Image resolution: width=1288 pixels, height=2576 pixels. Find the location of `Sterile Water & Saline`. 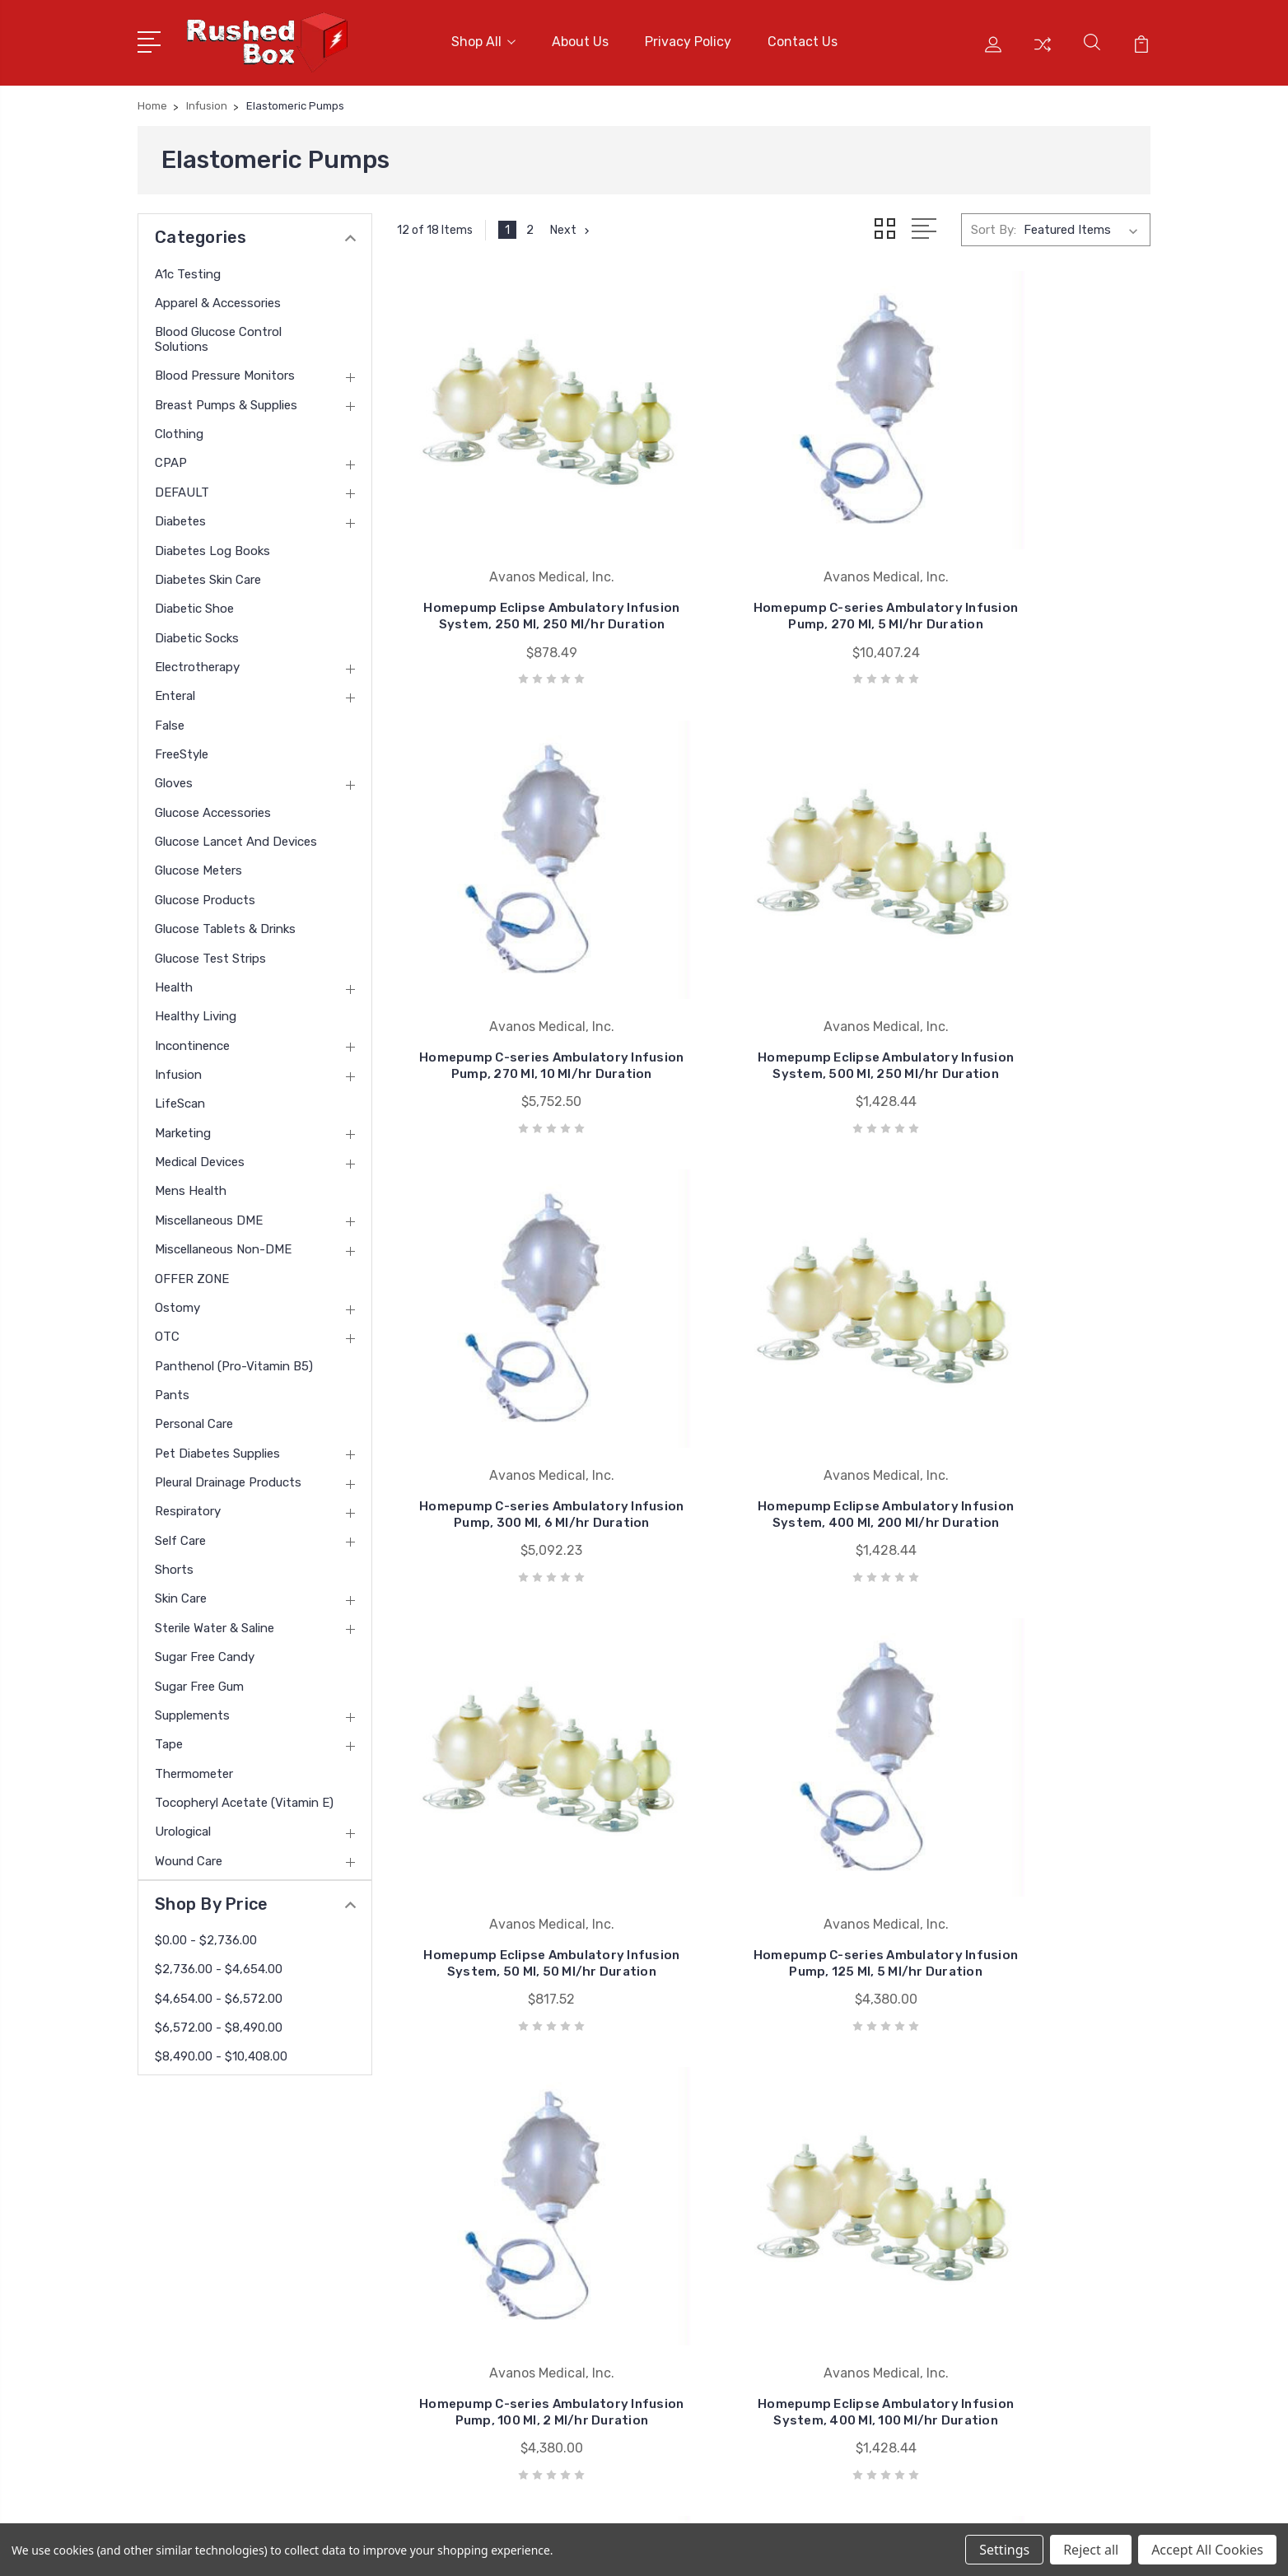

Sterile Water & Saline is located at coordinates (214, 1619).